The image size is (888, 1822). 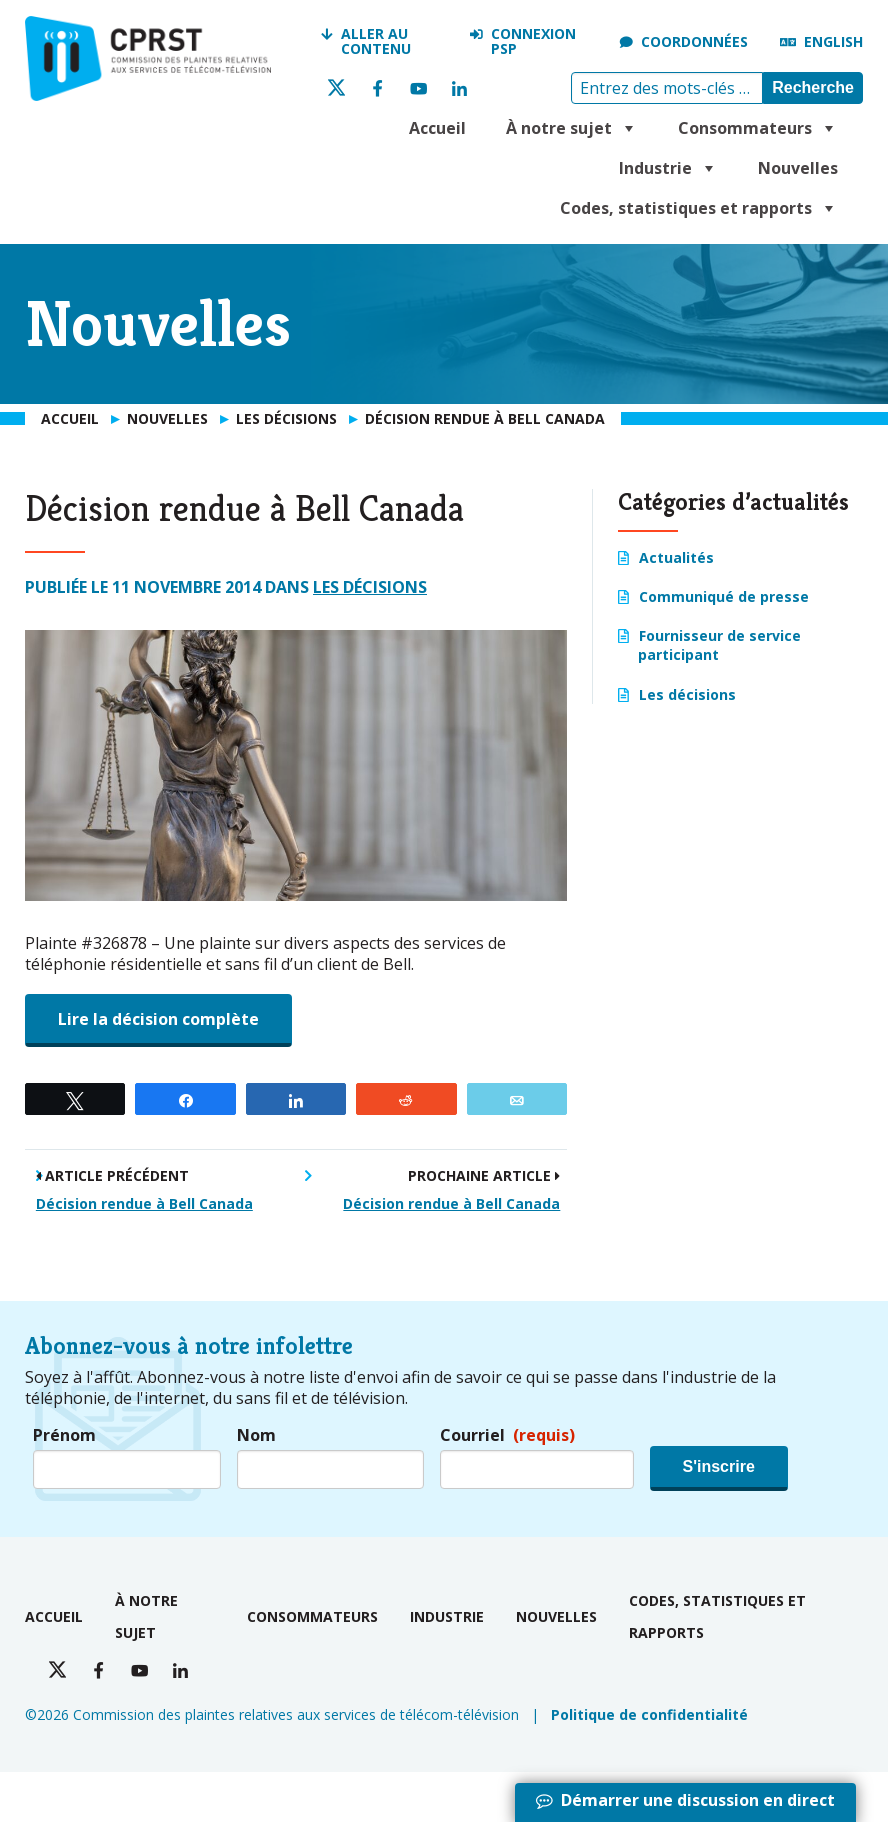 What do you see at coordinates (676, 557) in the screenshot?
I see `Actualités` at bounding box center [676, 557].